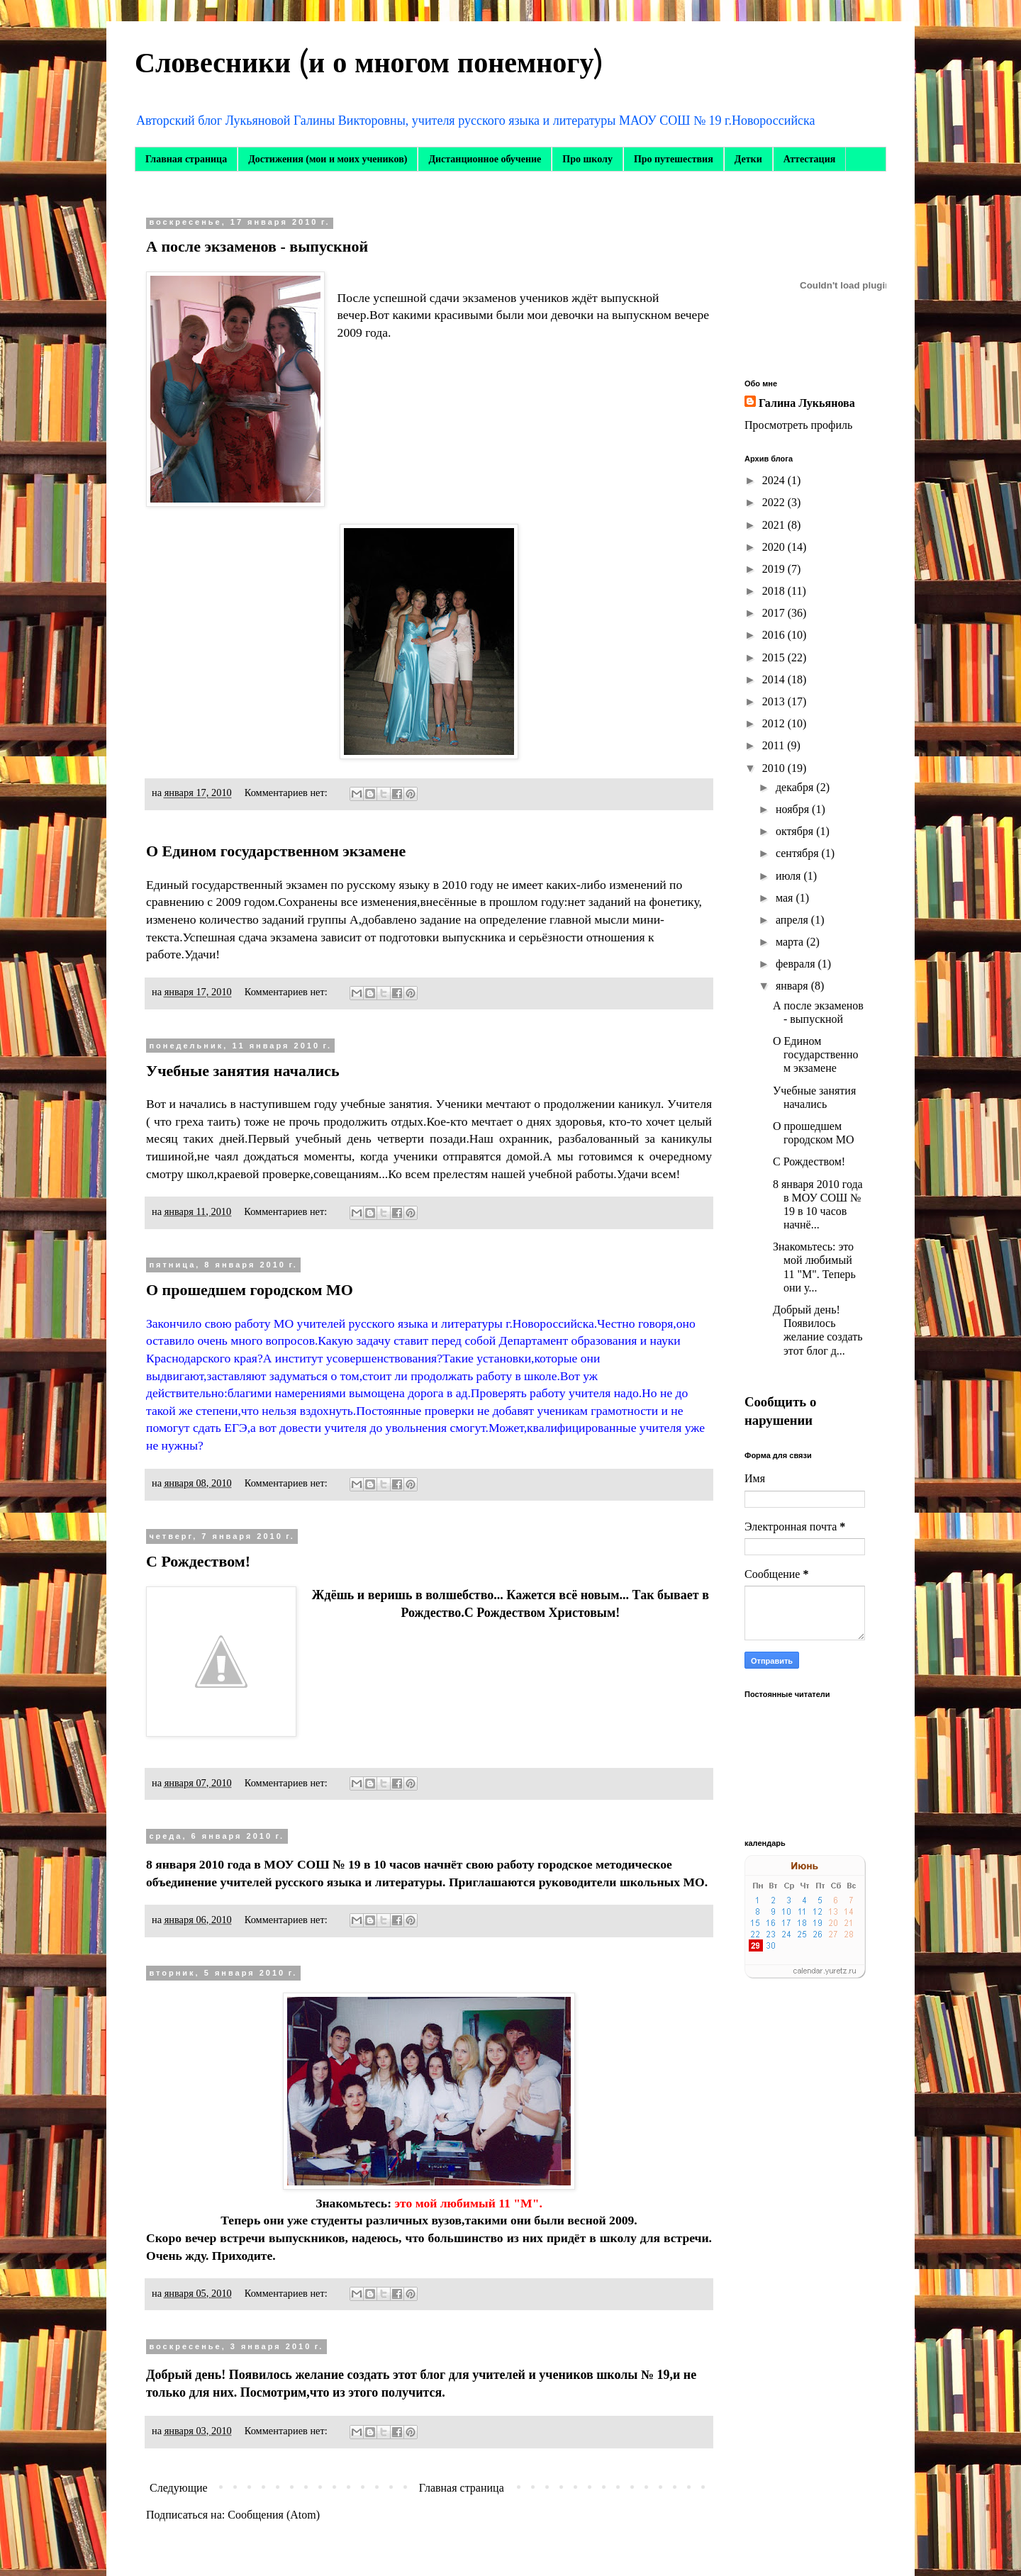 Image resolution: width=1021 pixels, height=2576 pixels. What do you see at coordinates (775, 723) in the screenshot?
I see `2012` at bounding box center [775, 723].